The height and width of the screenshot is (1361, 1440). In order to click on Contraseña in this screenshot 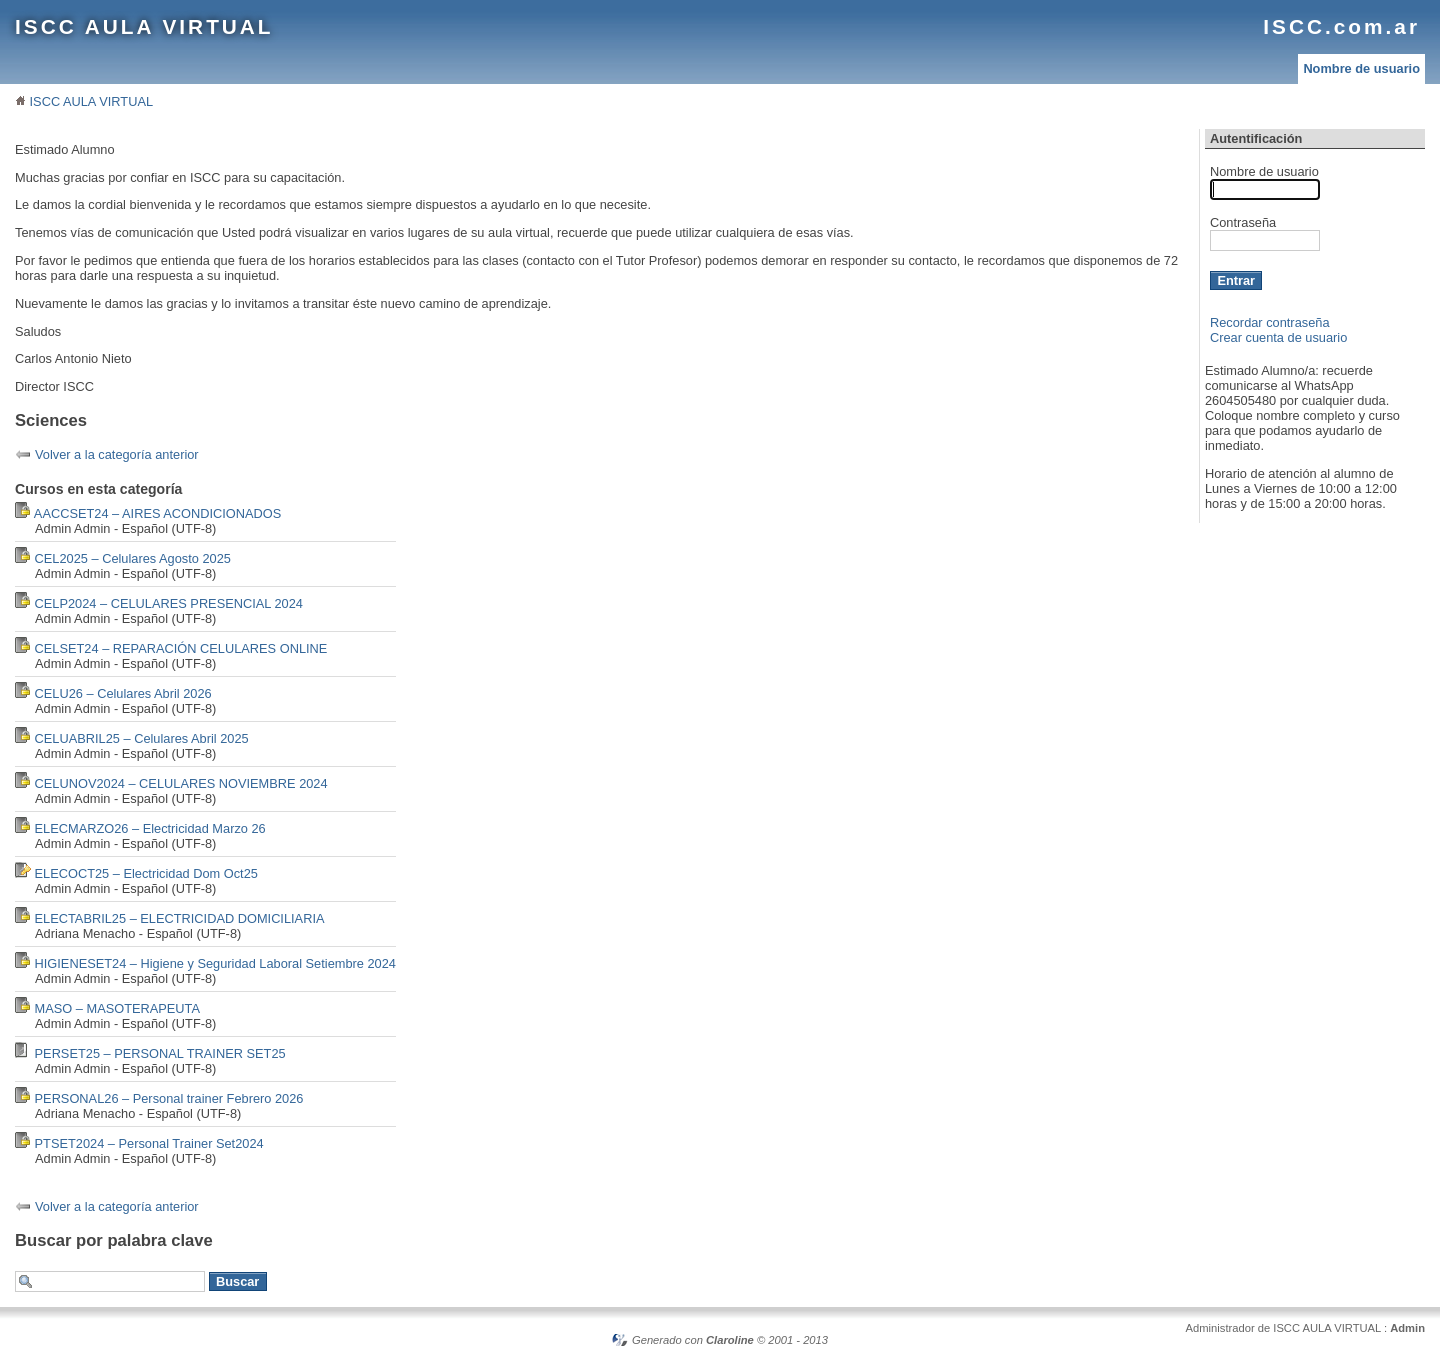, I will do `click(1243, 222)`.